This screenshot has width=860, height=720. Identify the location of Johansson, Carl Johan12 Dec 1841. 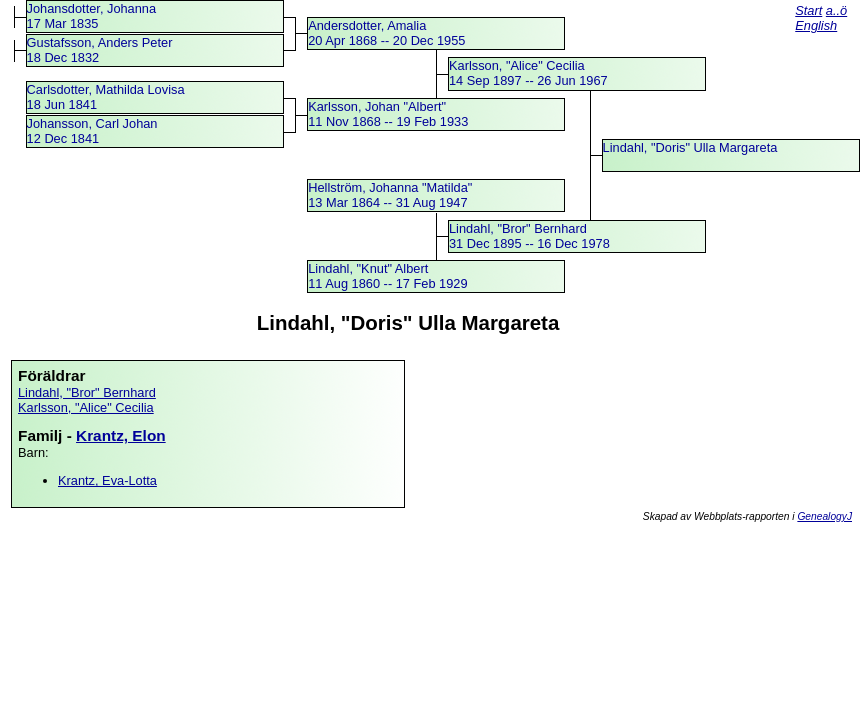
(92, 131).